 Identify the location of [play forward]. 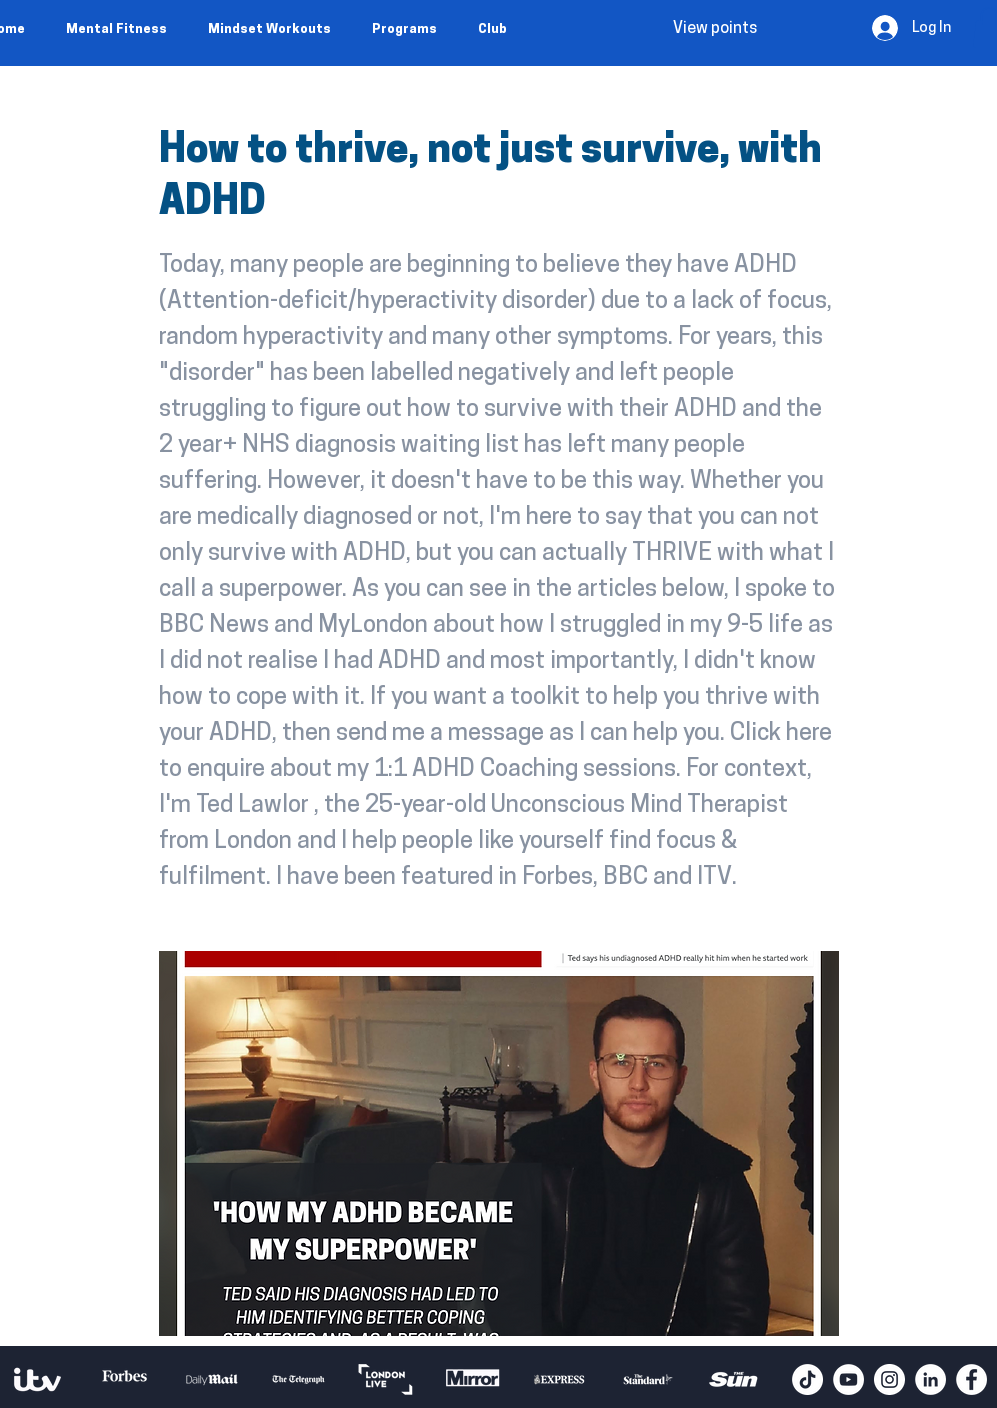
(767, 1379).